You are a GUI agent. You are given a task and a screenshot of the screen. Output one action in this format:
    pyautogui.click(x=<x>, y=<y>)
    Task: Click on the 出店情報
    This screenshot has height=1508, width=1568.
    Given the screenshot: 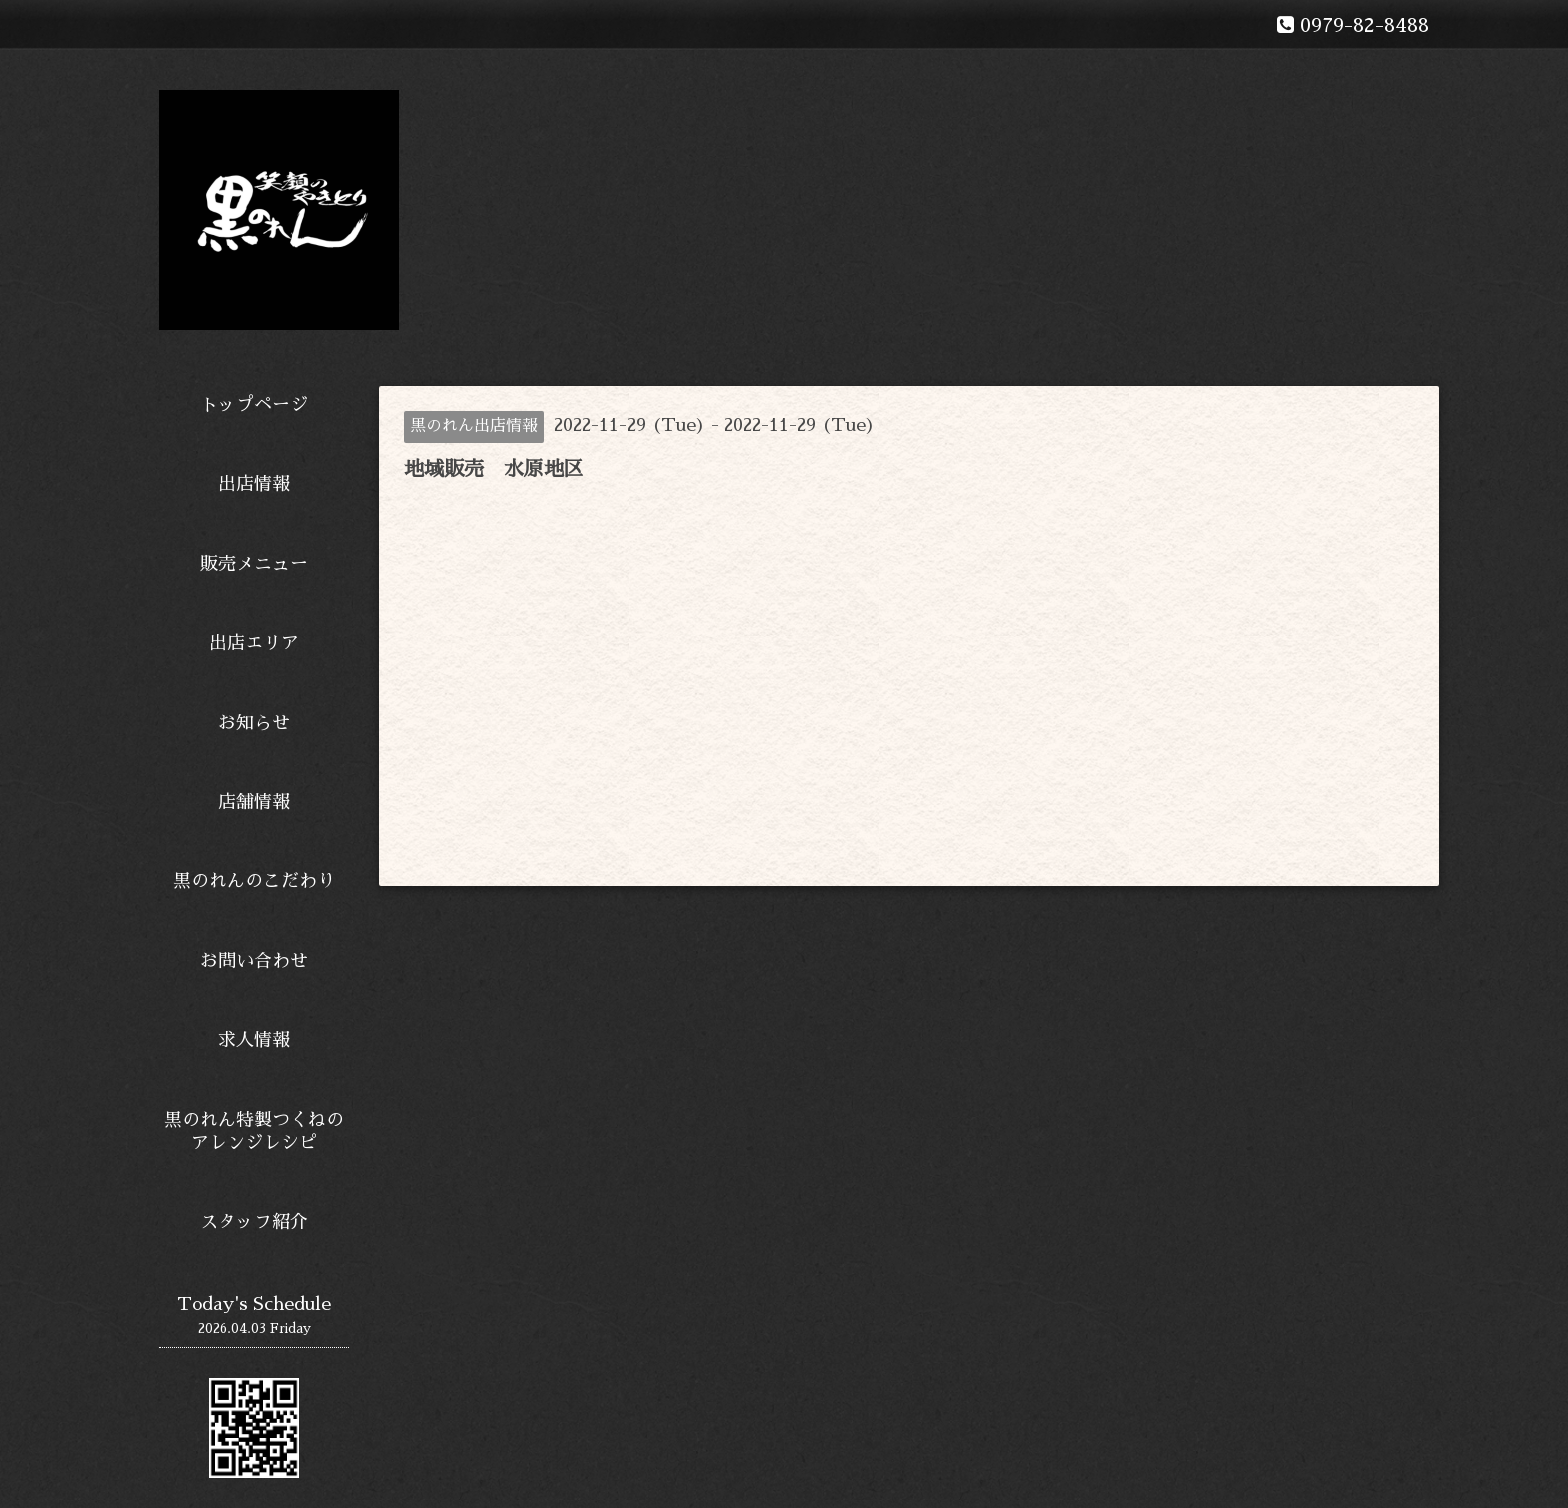 What is the action you would take?
    pyautogui.click(x=254, y=484)
    